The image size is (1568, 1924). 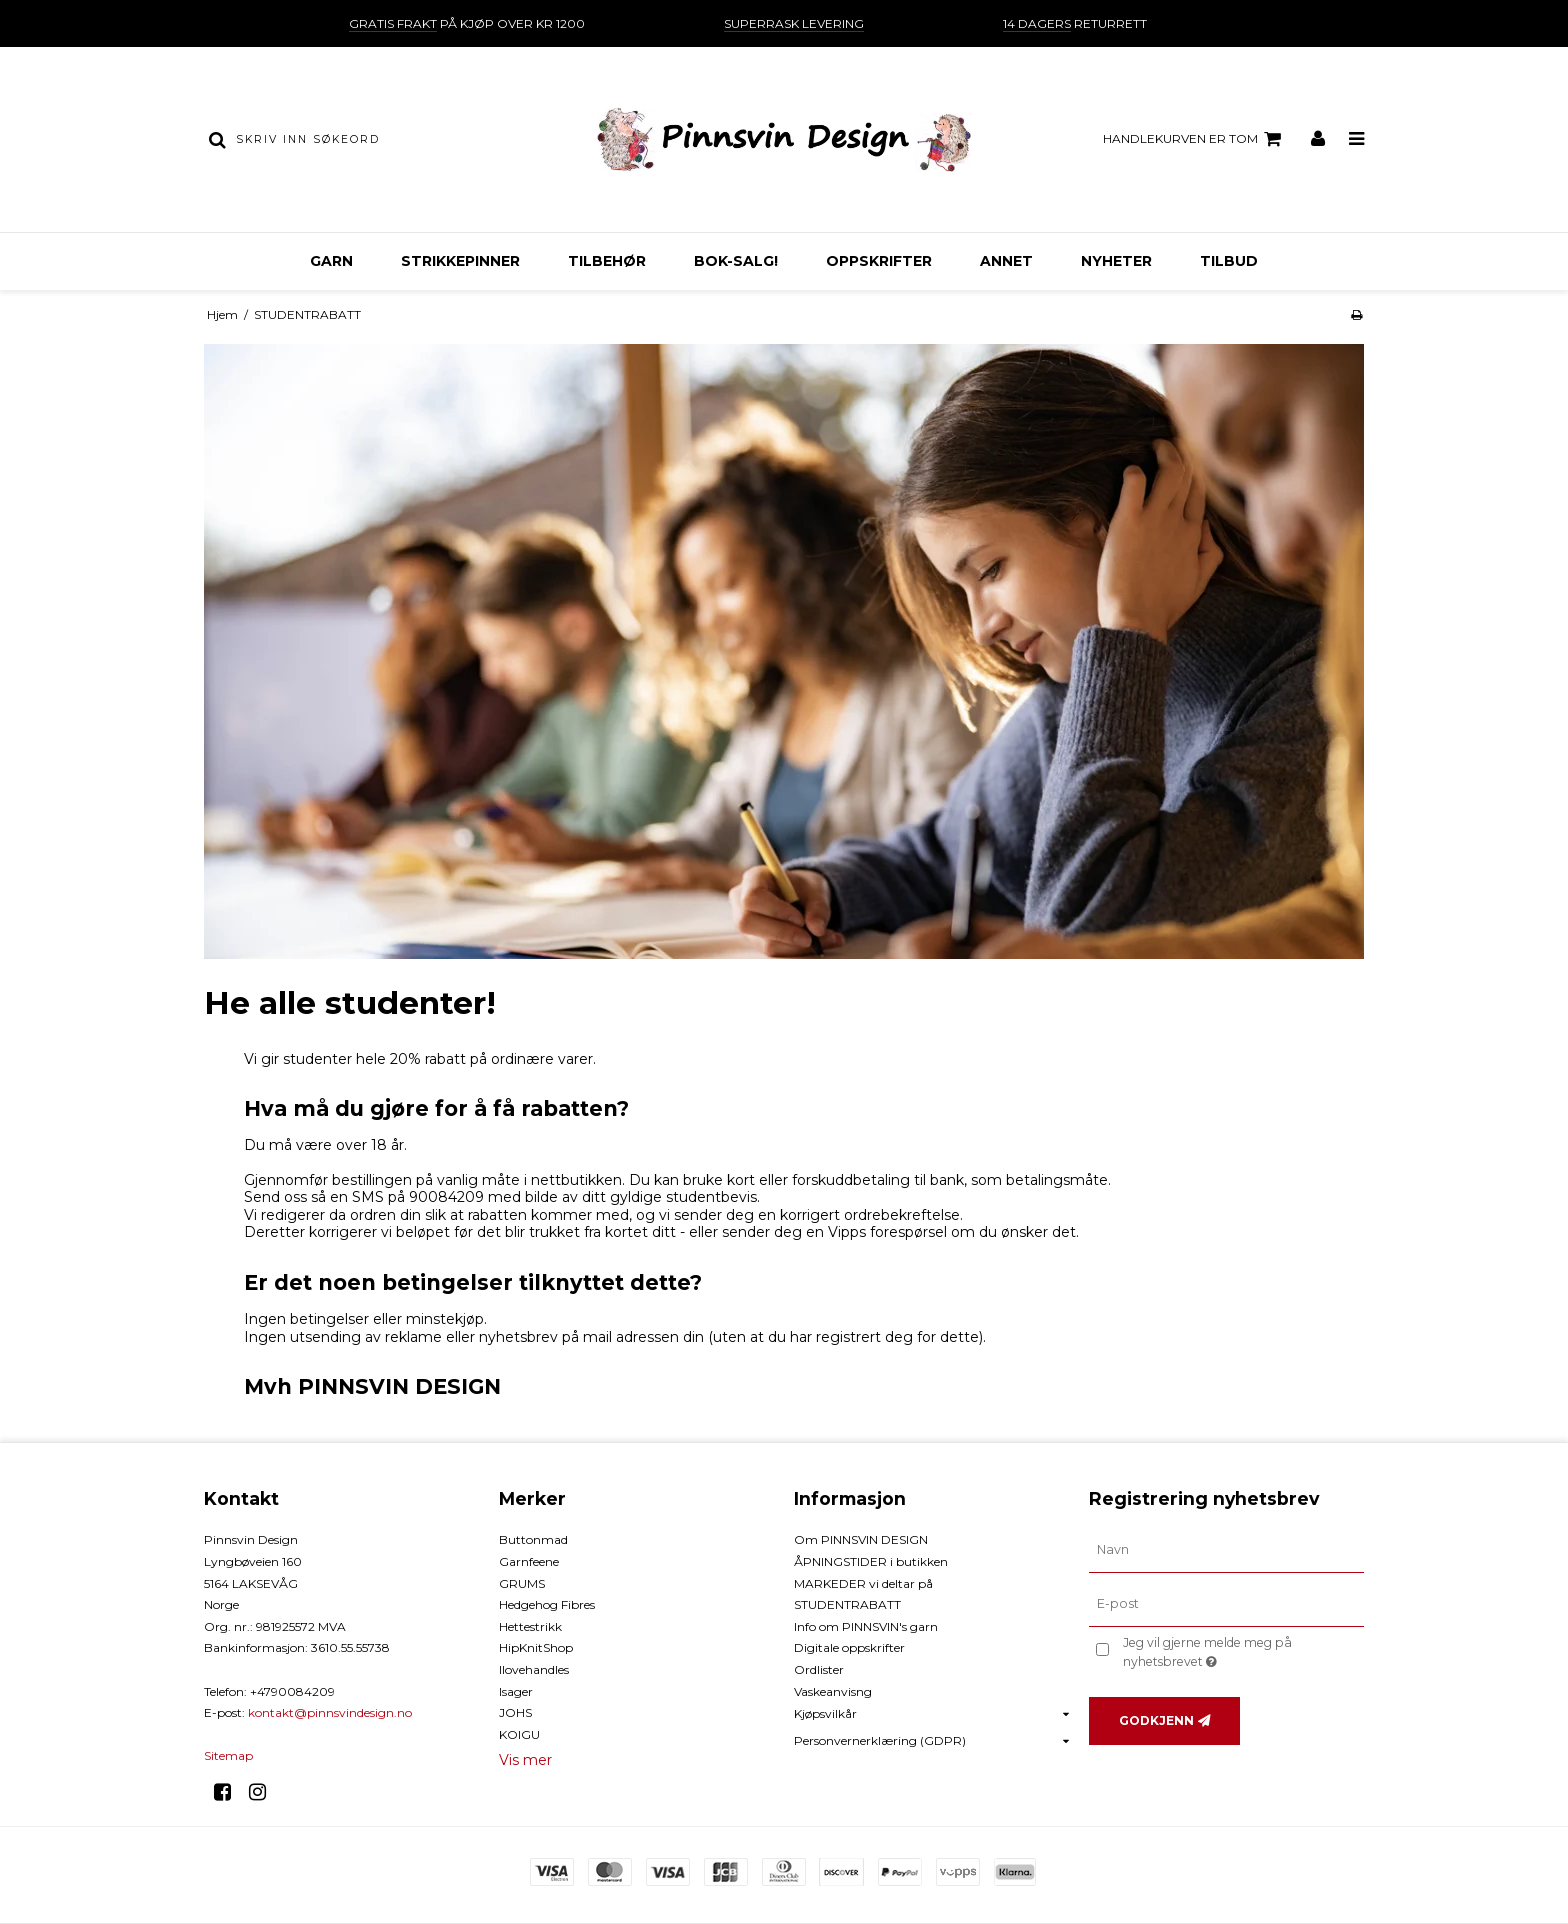 I want to click on Isager, so click(x=516, y=1691).